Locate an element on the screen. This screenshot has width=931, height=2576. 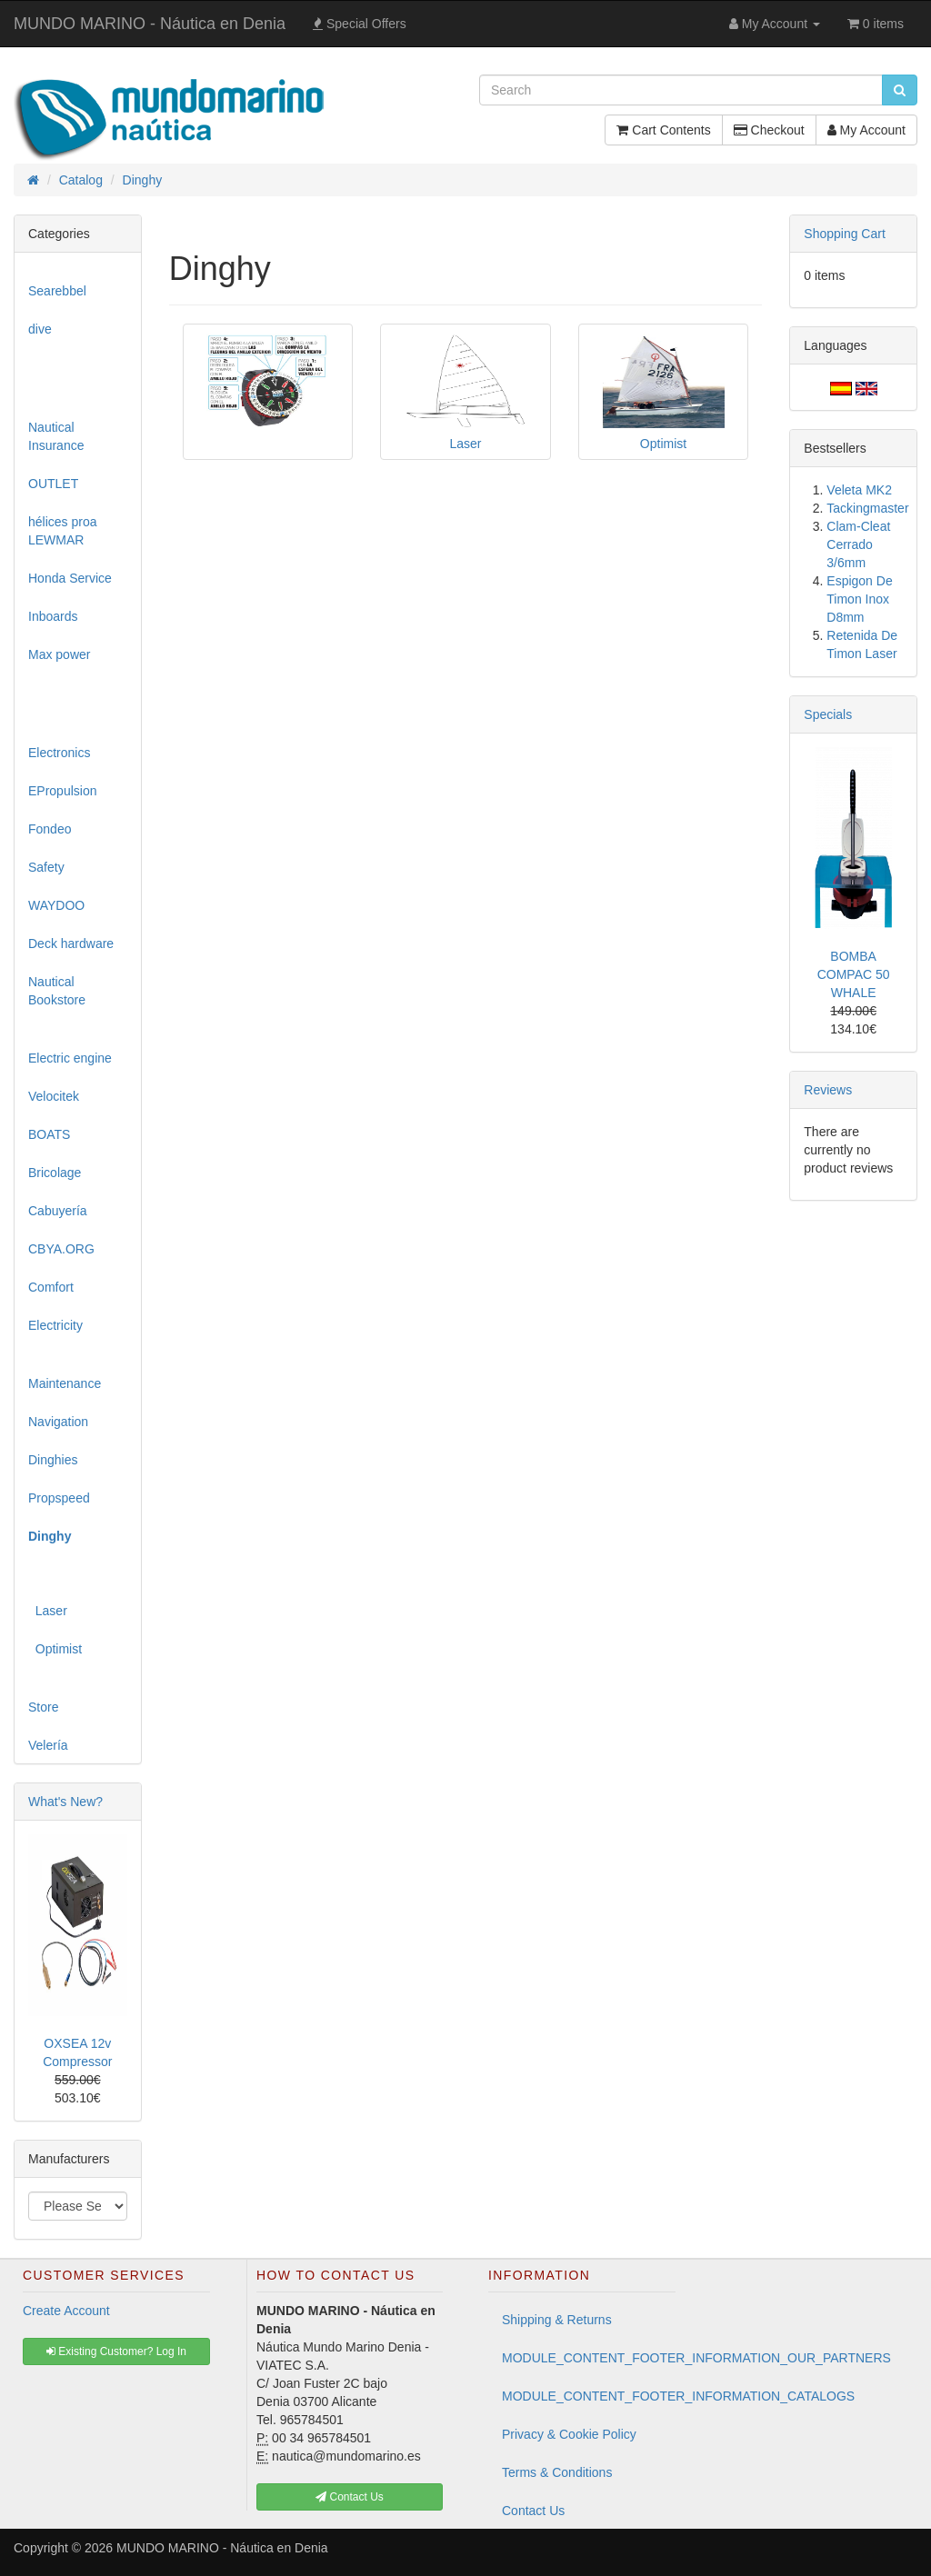
Shipping & Returns is located at coordinates (557, 2319).